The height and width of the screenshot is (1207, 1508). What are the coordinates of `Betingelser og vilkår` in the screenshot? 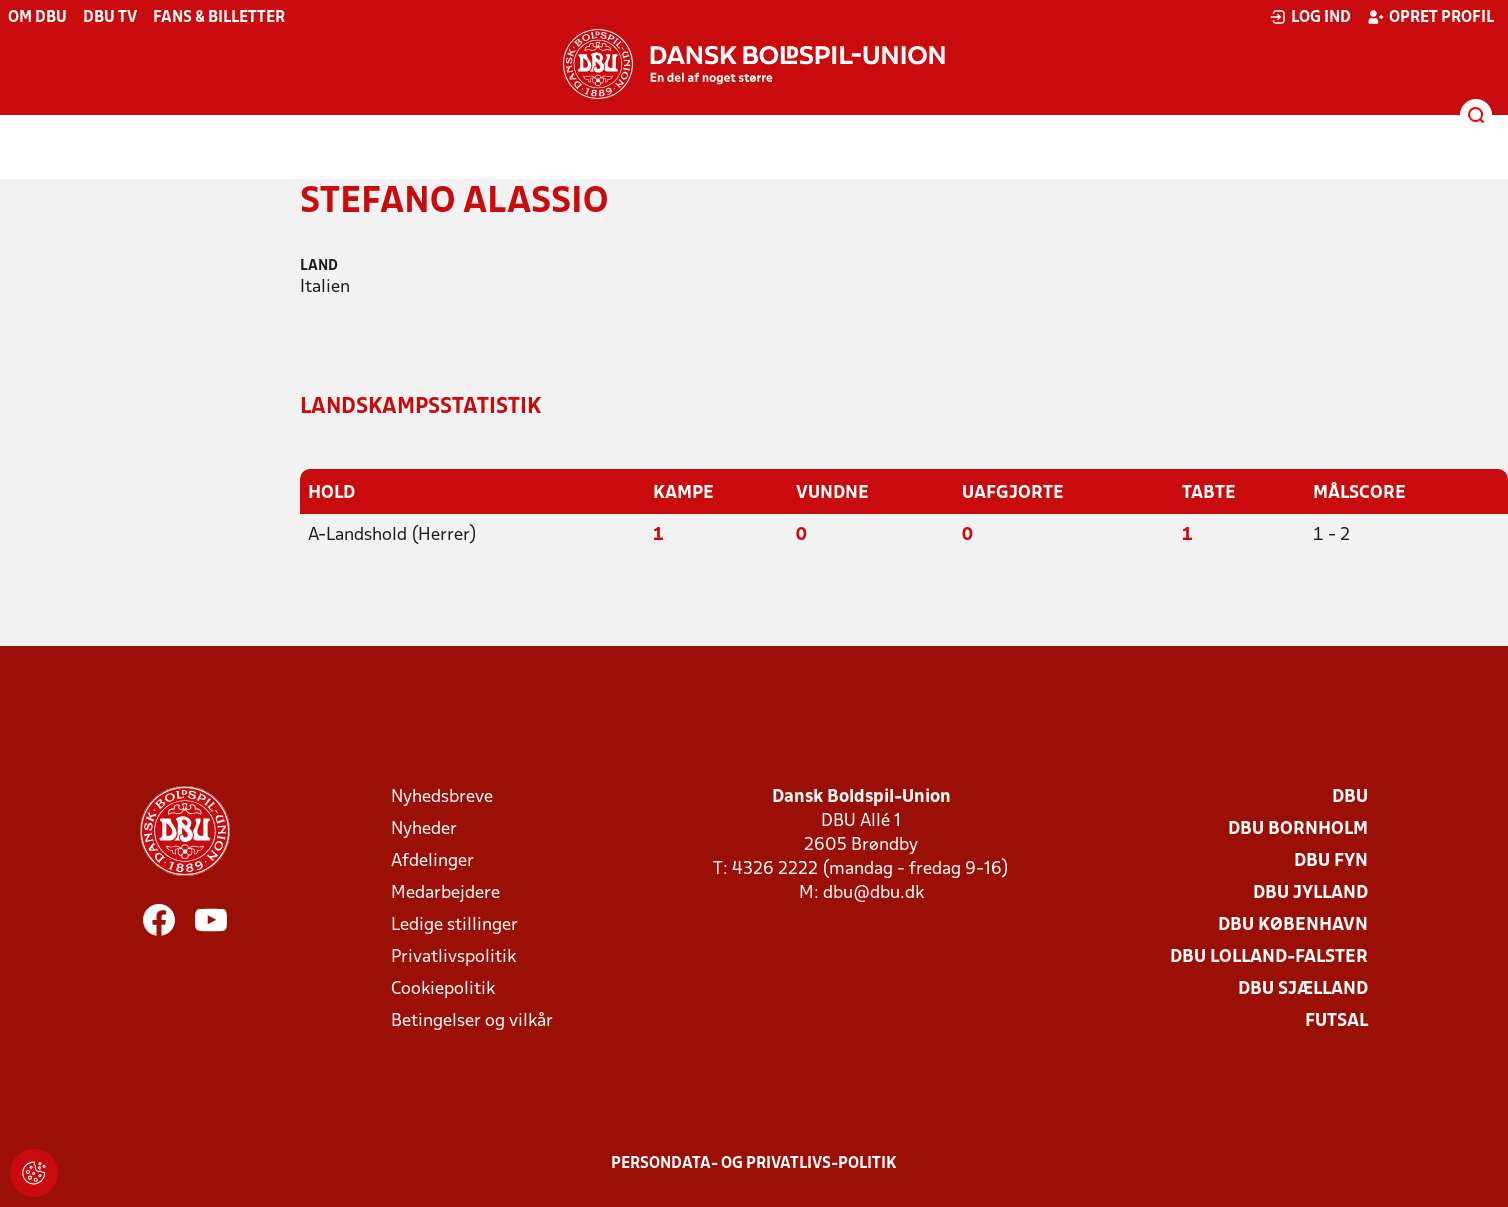 It's located at (472, 1021).